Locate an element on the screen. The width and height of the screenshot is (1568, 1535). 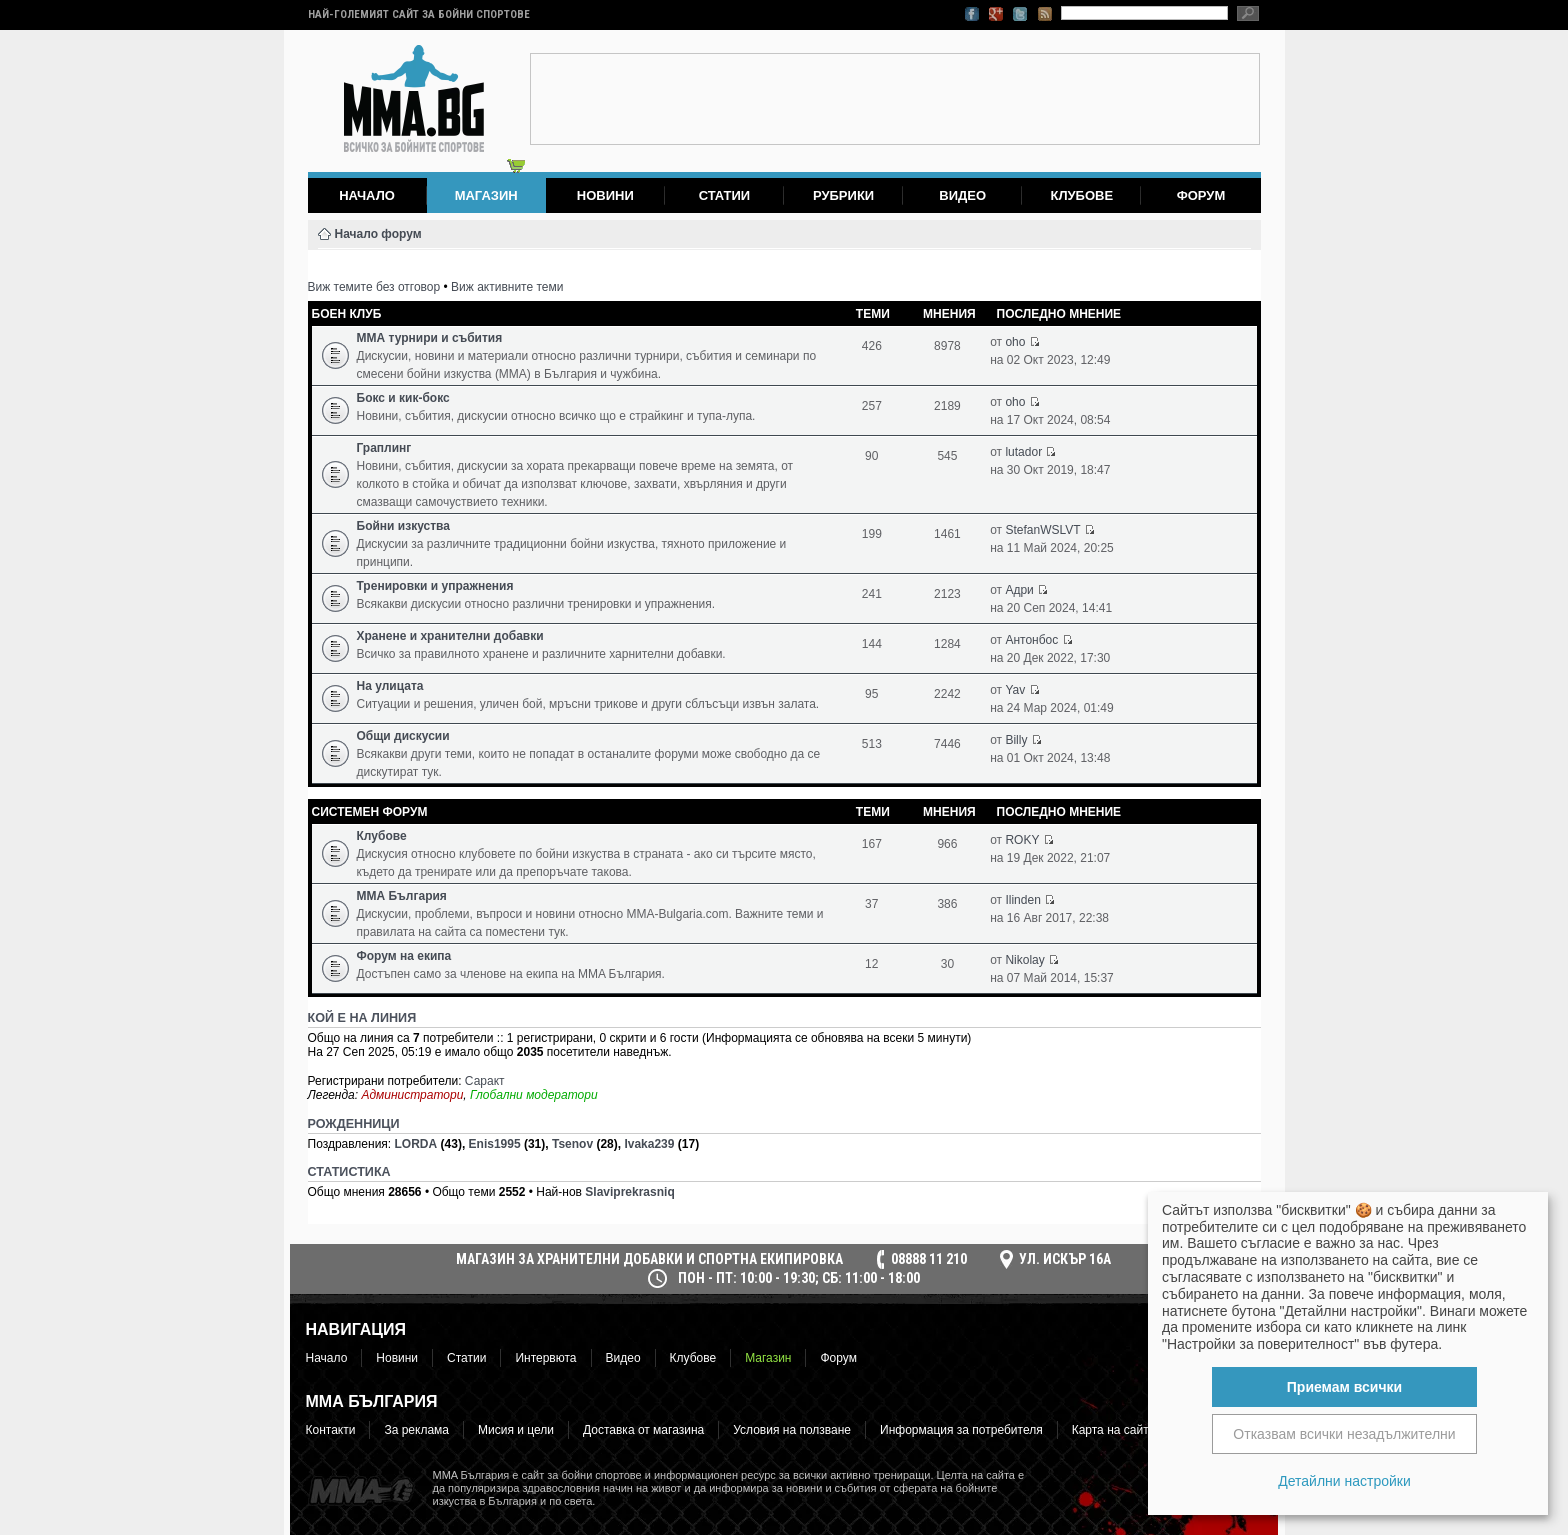
Ivaka239 is located at coordinates (649, 1144).